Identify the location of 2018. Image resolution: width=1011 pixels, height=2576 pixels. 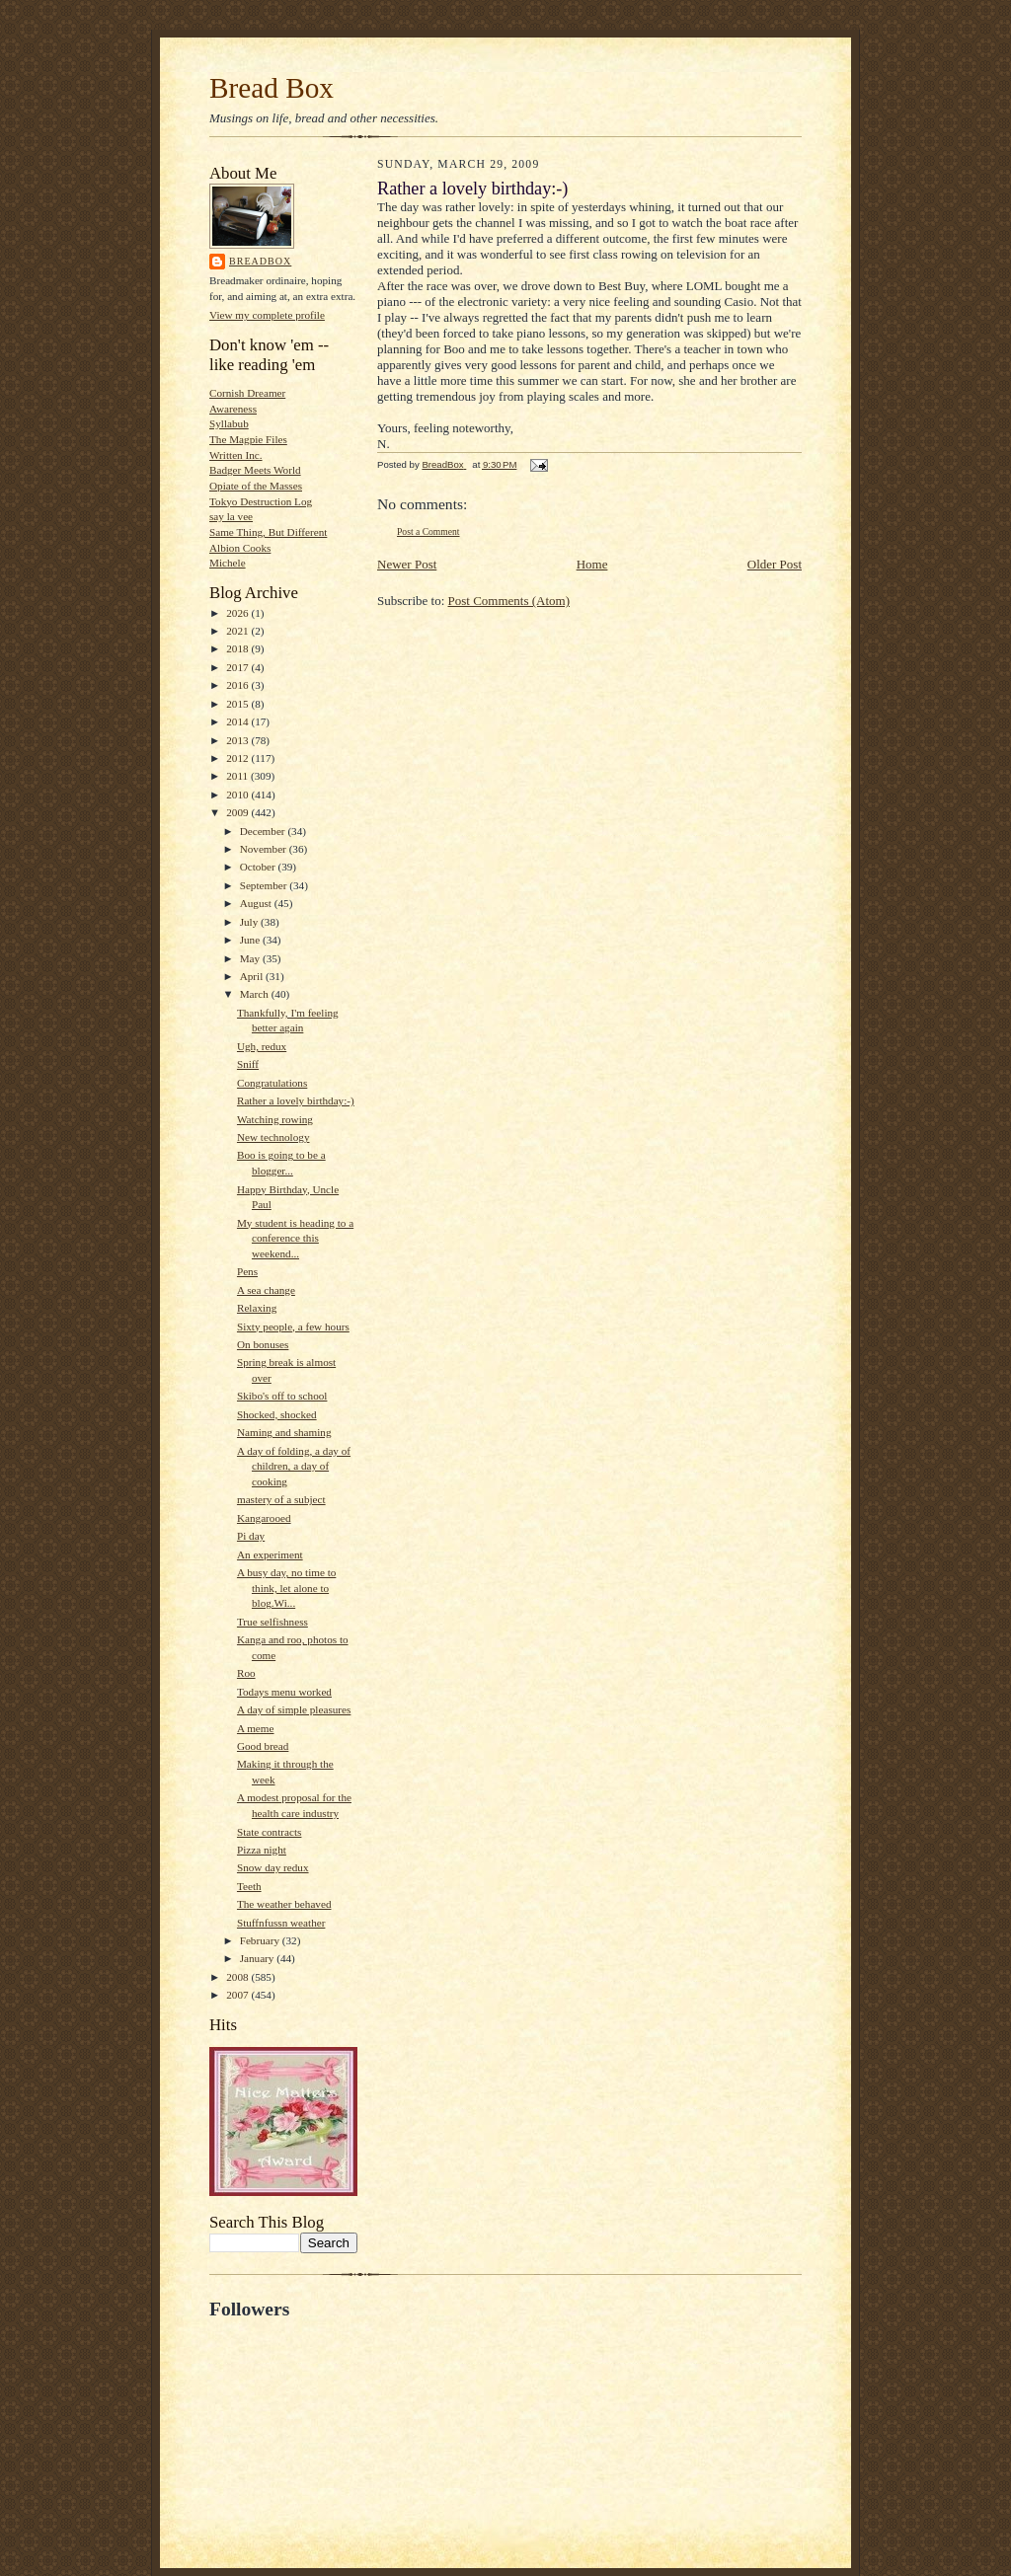
(238, 648).